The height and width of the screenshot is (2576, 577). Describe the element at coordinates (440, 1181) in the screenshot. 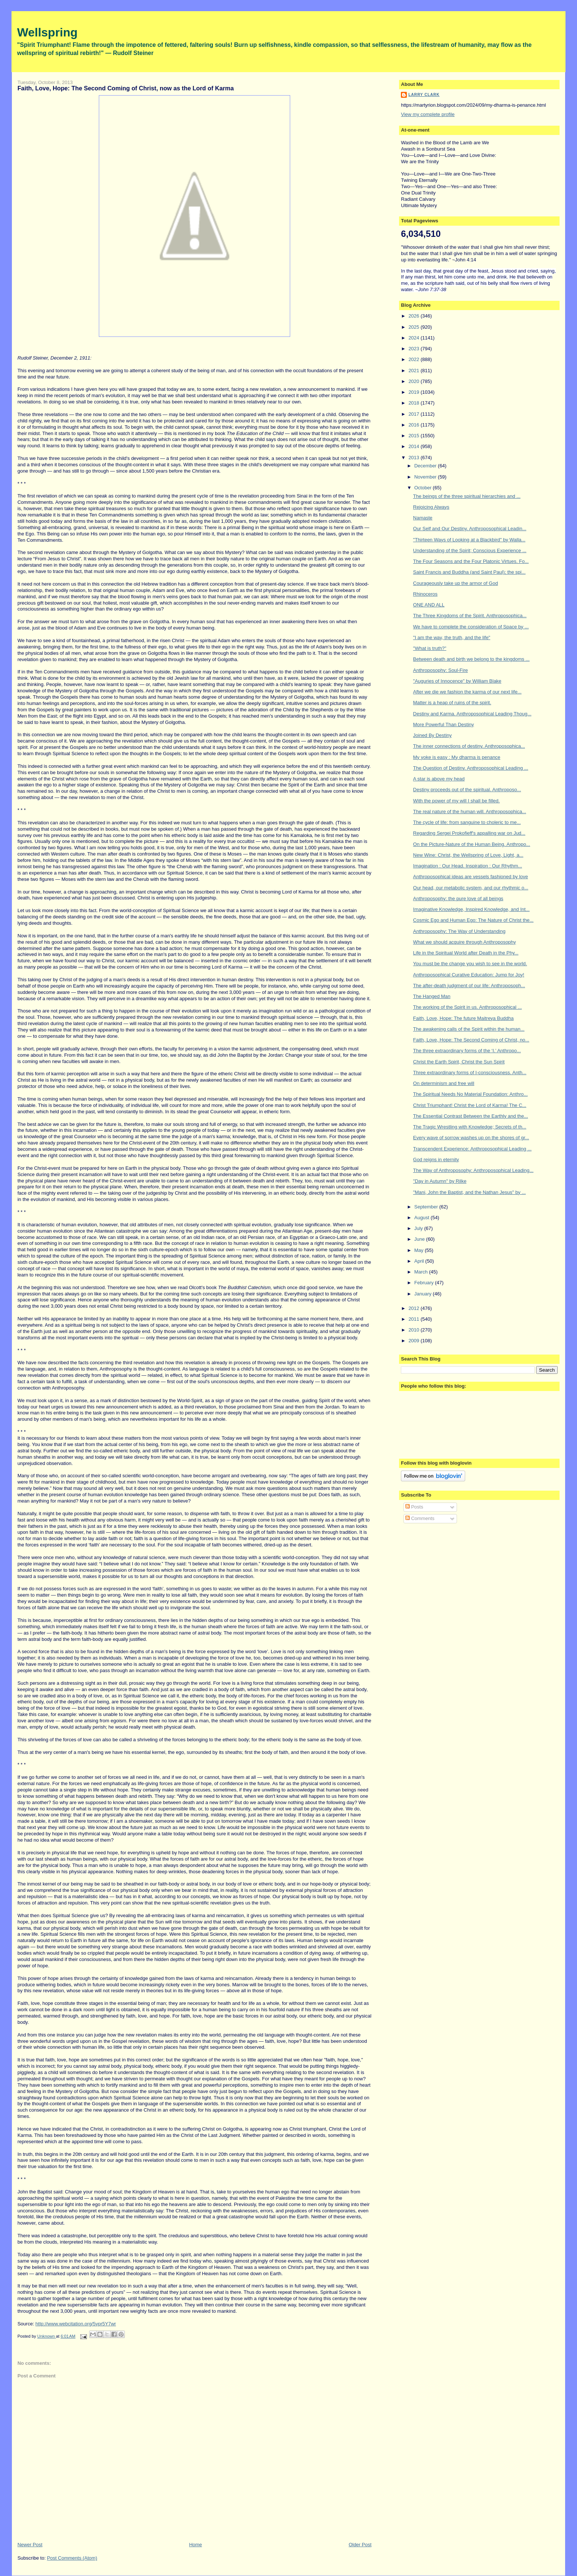

I see `"Day in Autumn" by Rilke` at that location.